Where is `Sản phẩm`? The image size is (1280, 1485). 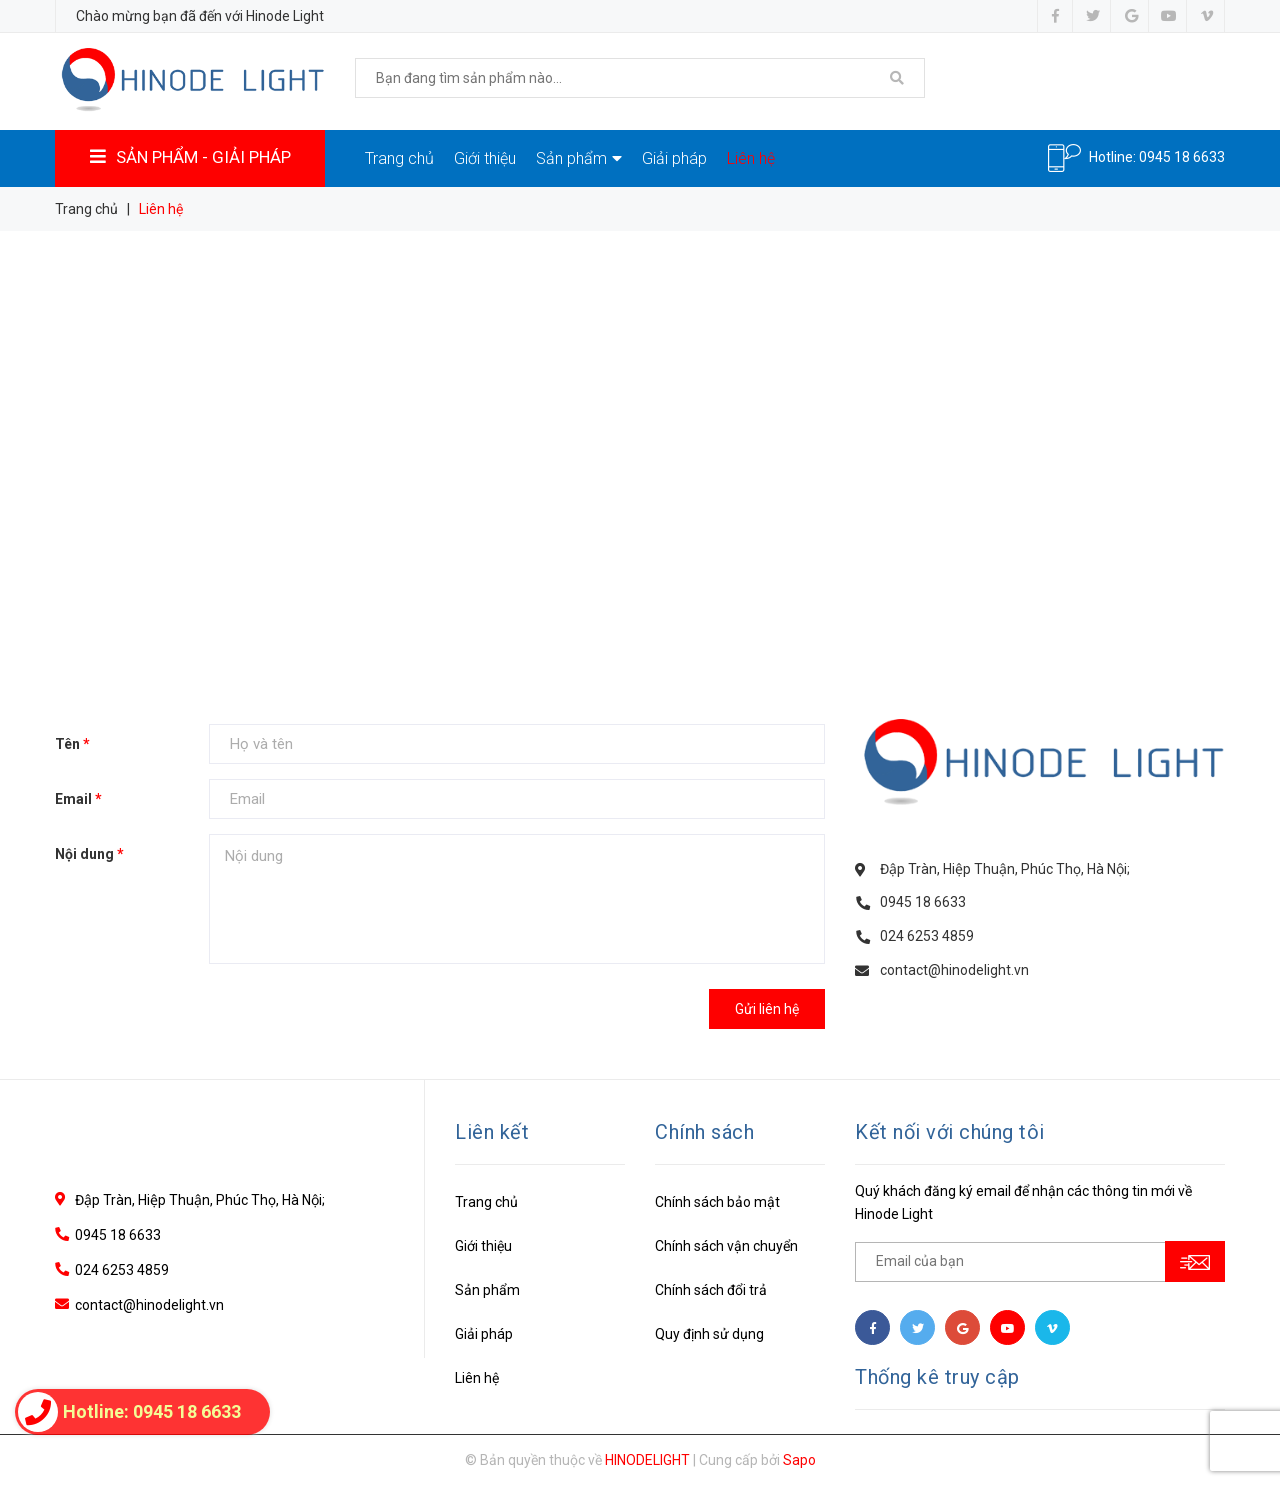
Sản phẩm is located at coordinates (579, 158).